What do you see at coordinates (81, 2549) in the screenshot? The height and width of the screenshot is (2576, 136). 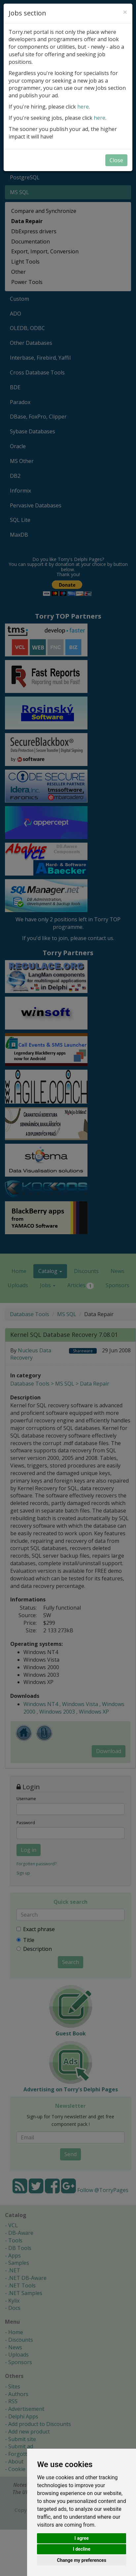 I see `I decline [button]` at bounding box center [81, 2549].